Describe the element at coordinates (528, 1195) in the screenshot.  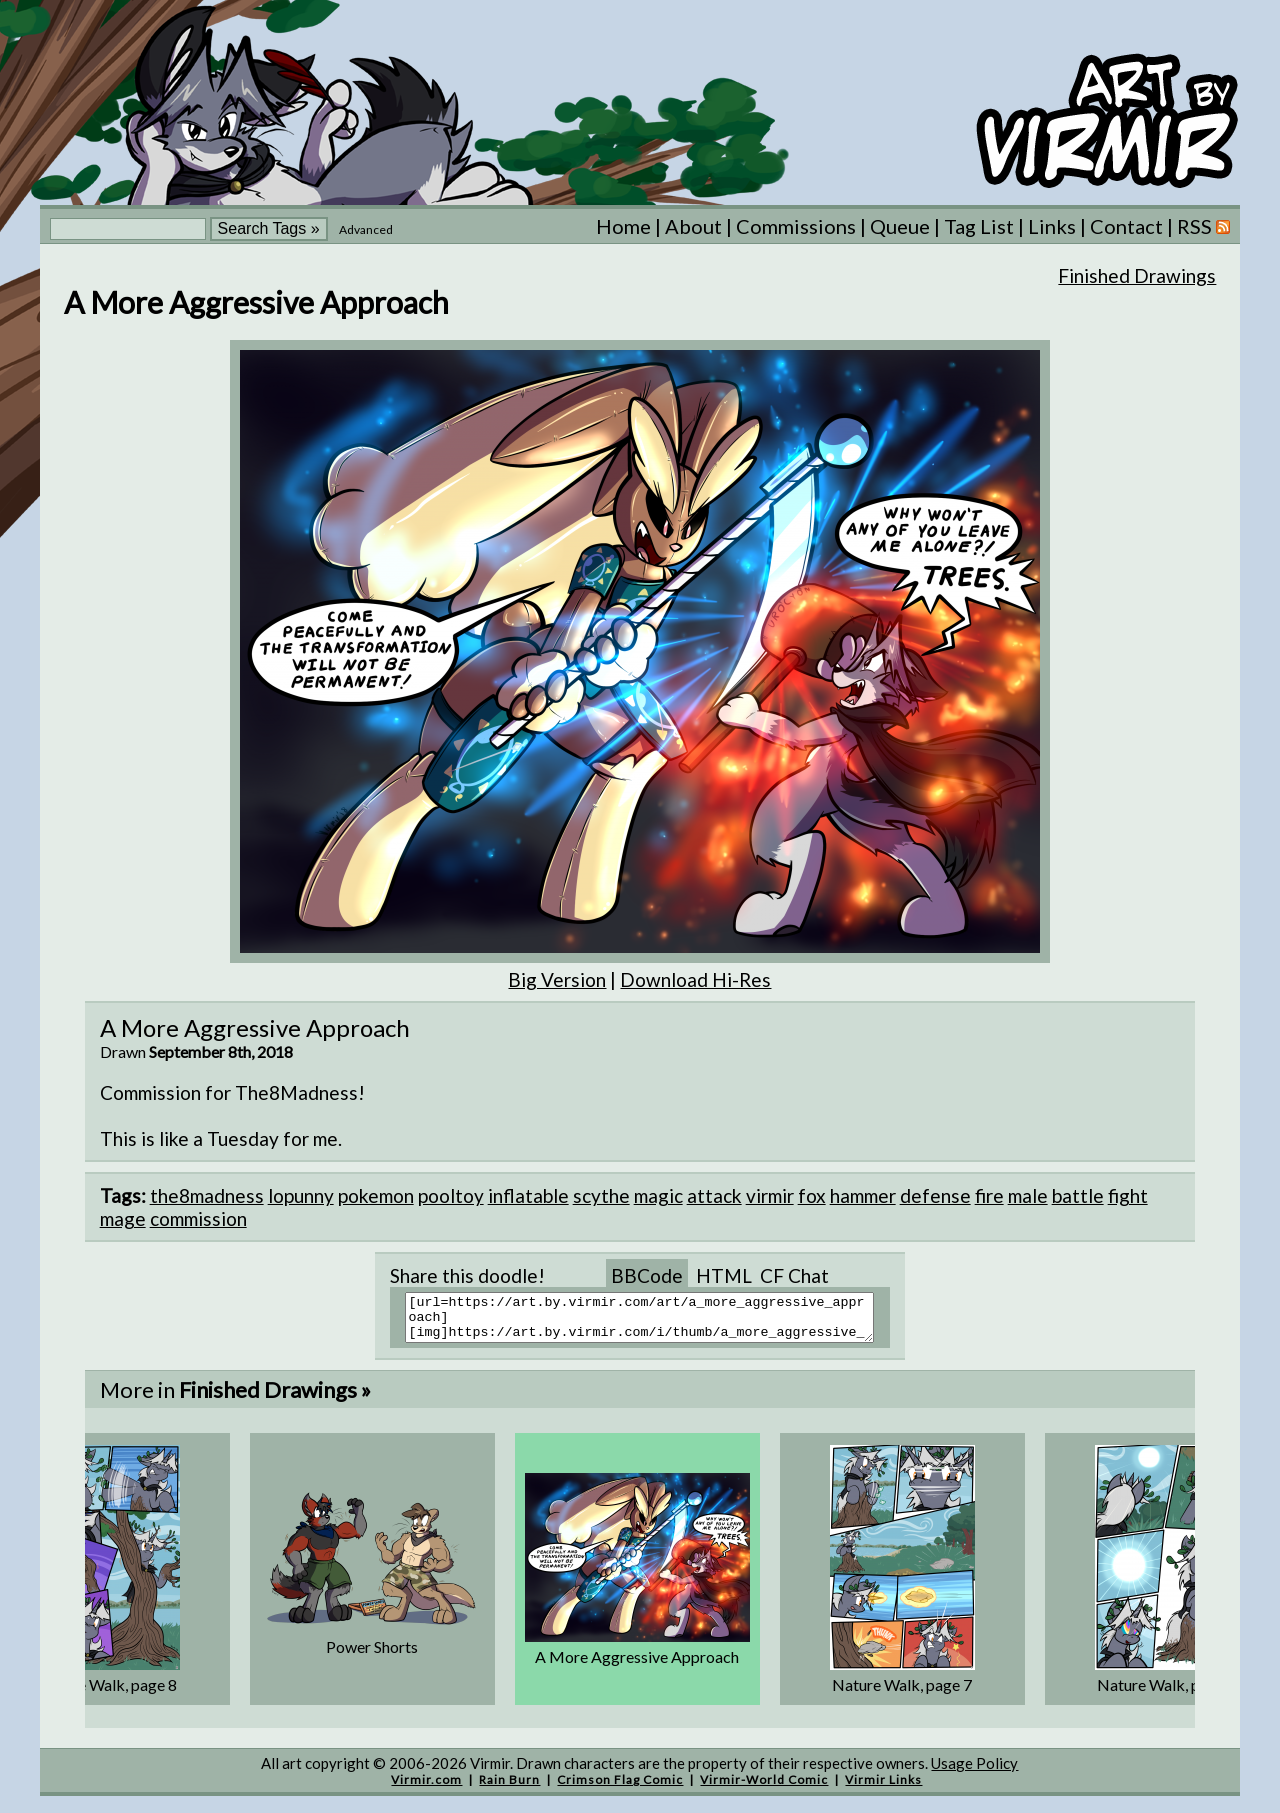
I see `inflatable` at that location.